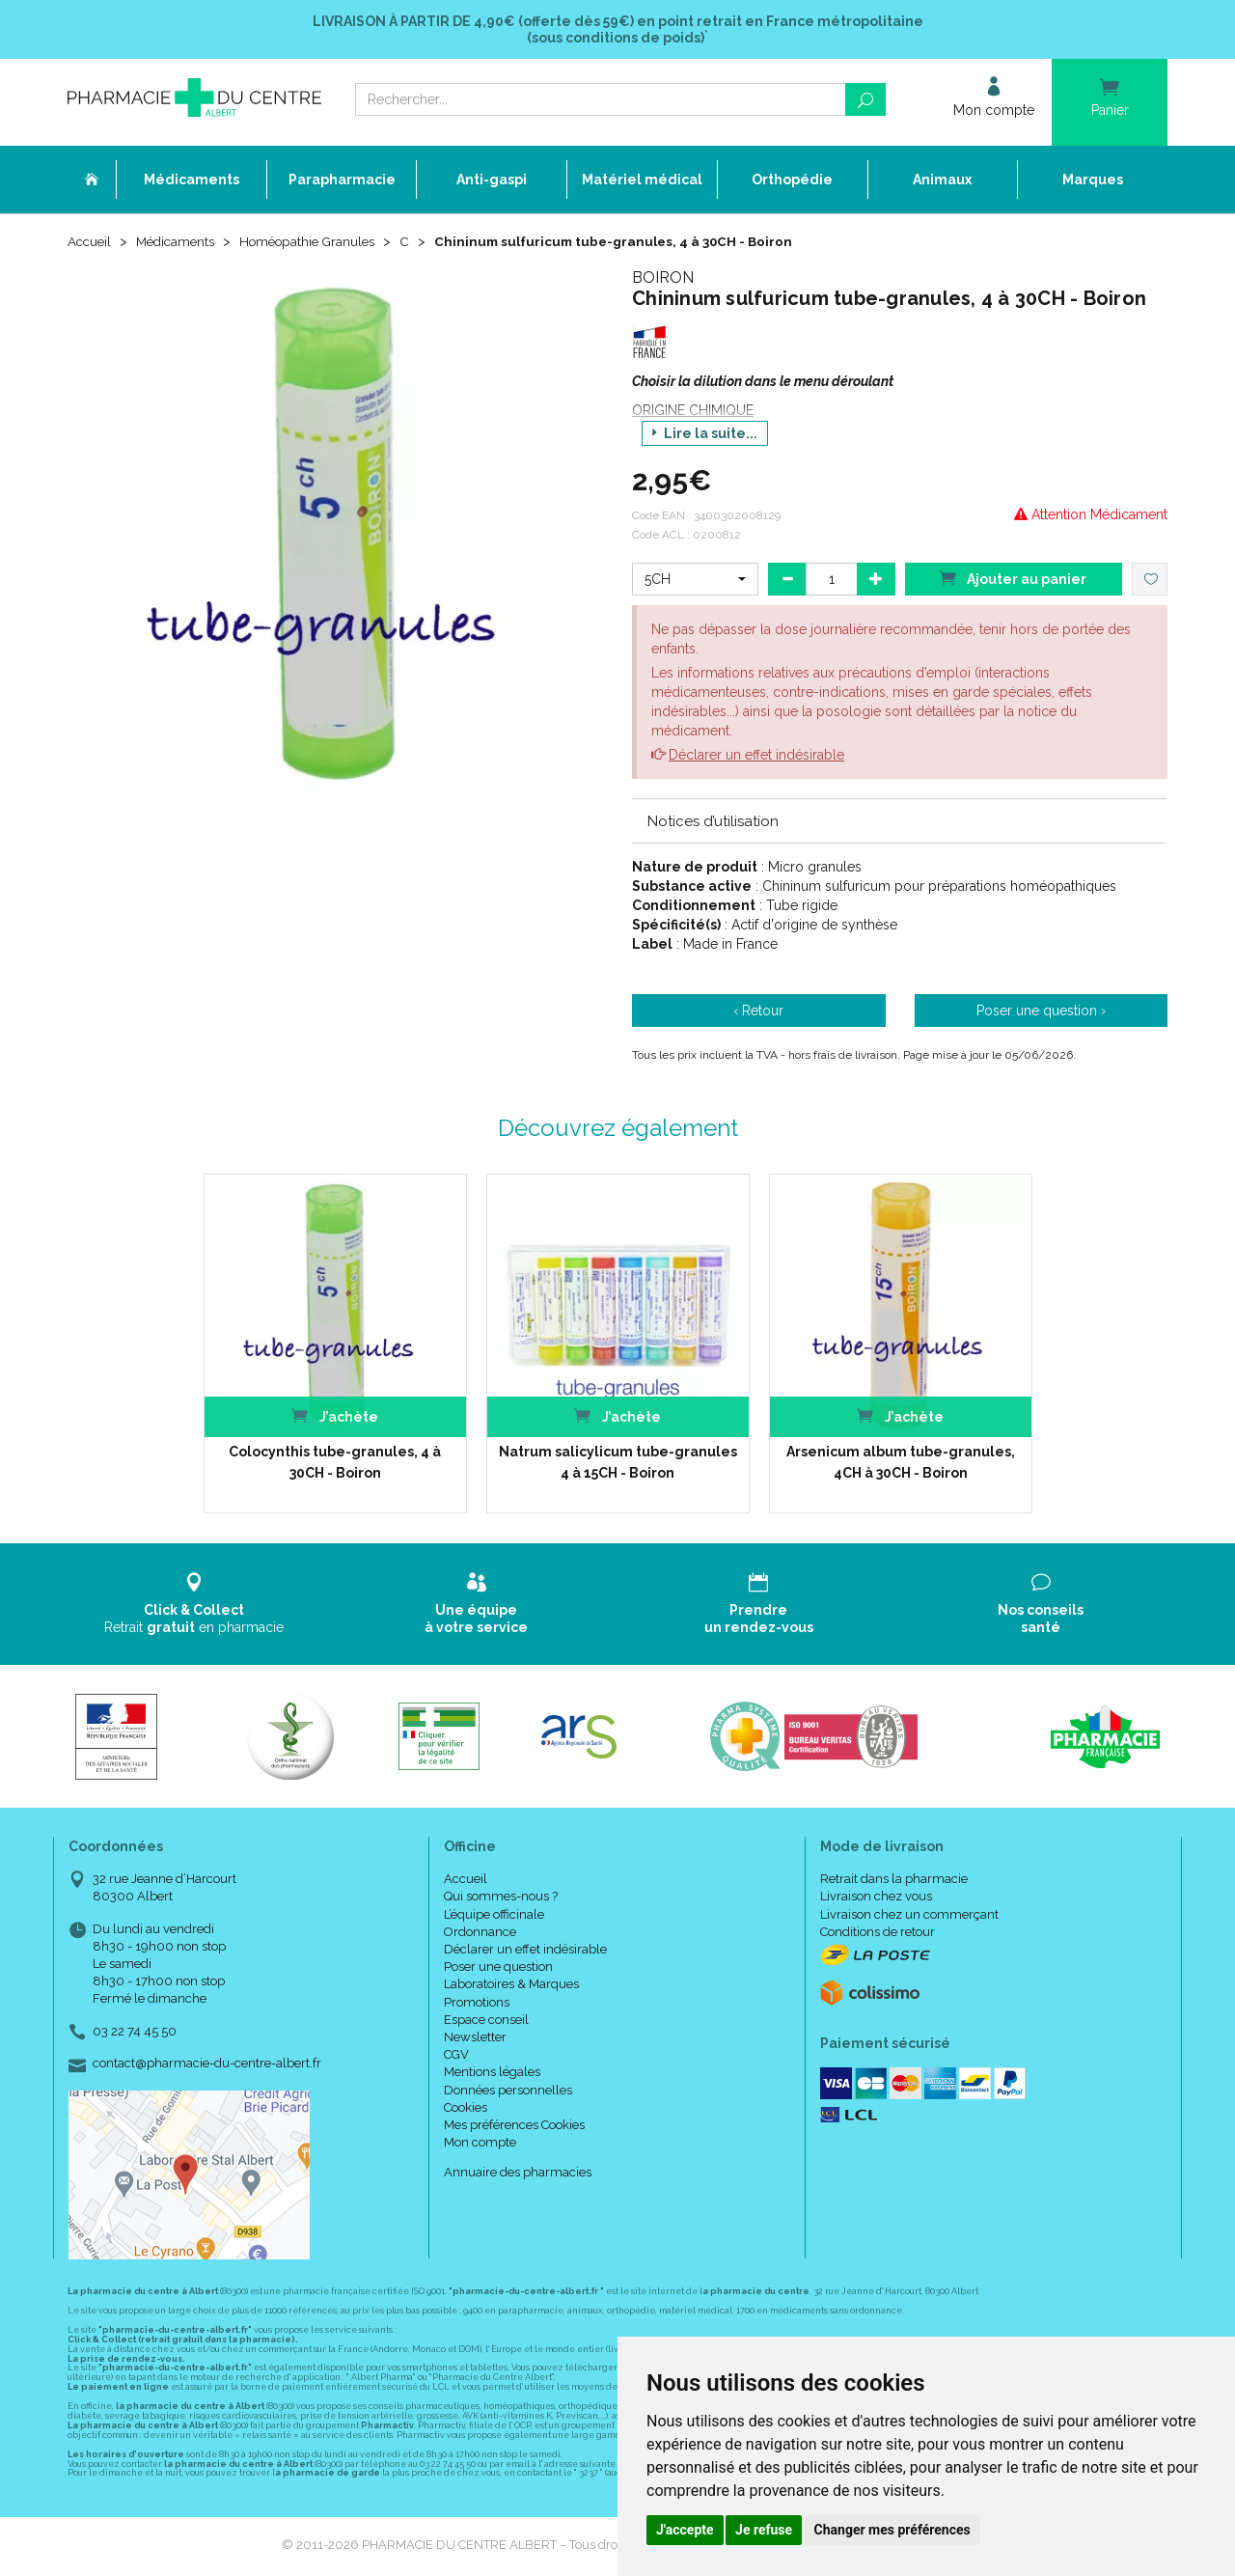 This screenshot has height=2576, width=1235. Describe the element at coordinates (335, 1464) in the screenshot. I see `Colocynthis tube-granules, 4 à 30CH - Boiron` at that location.